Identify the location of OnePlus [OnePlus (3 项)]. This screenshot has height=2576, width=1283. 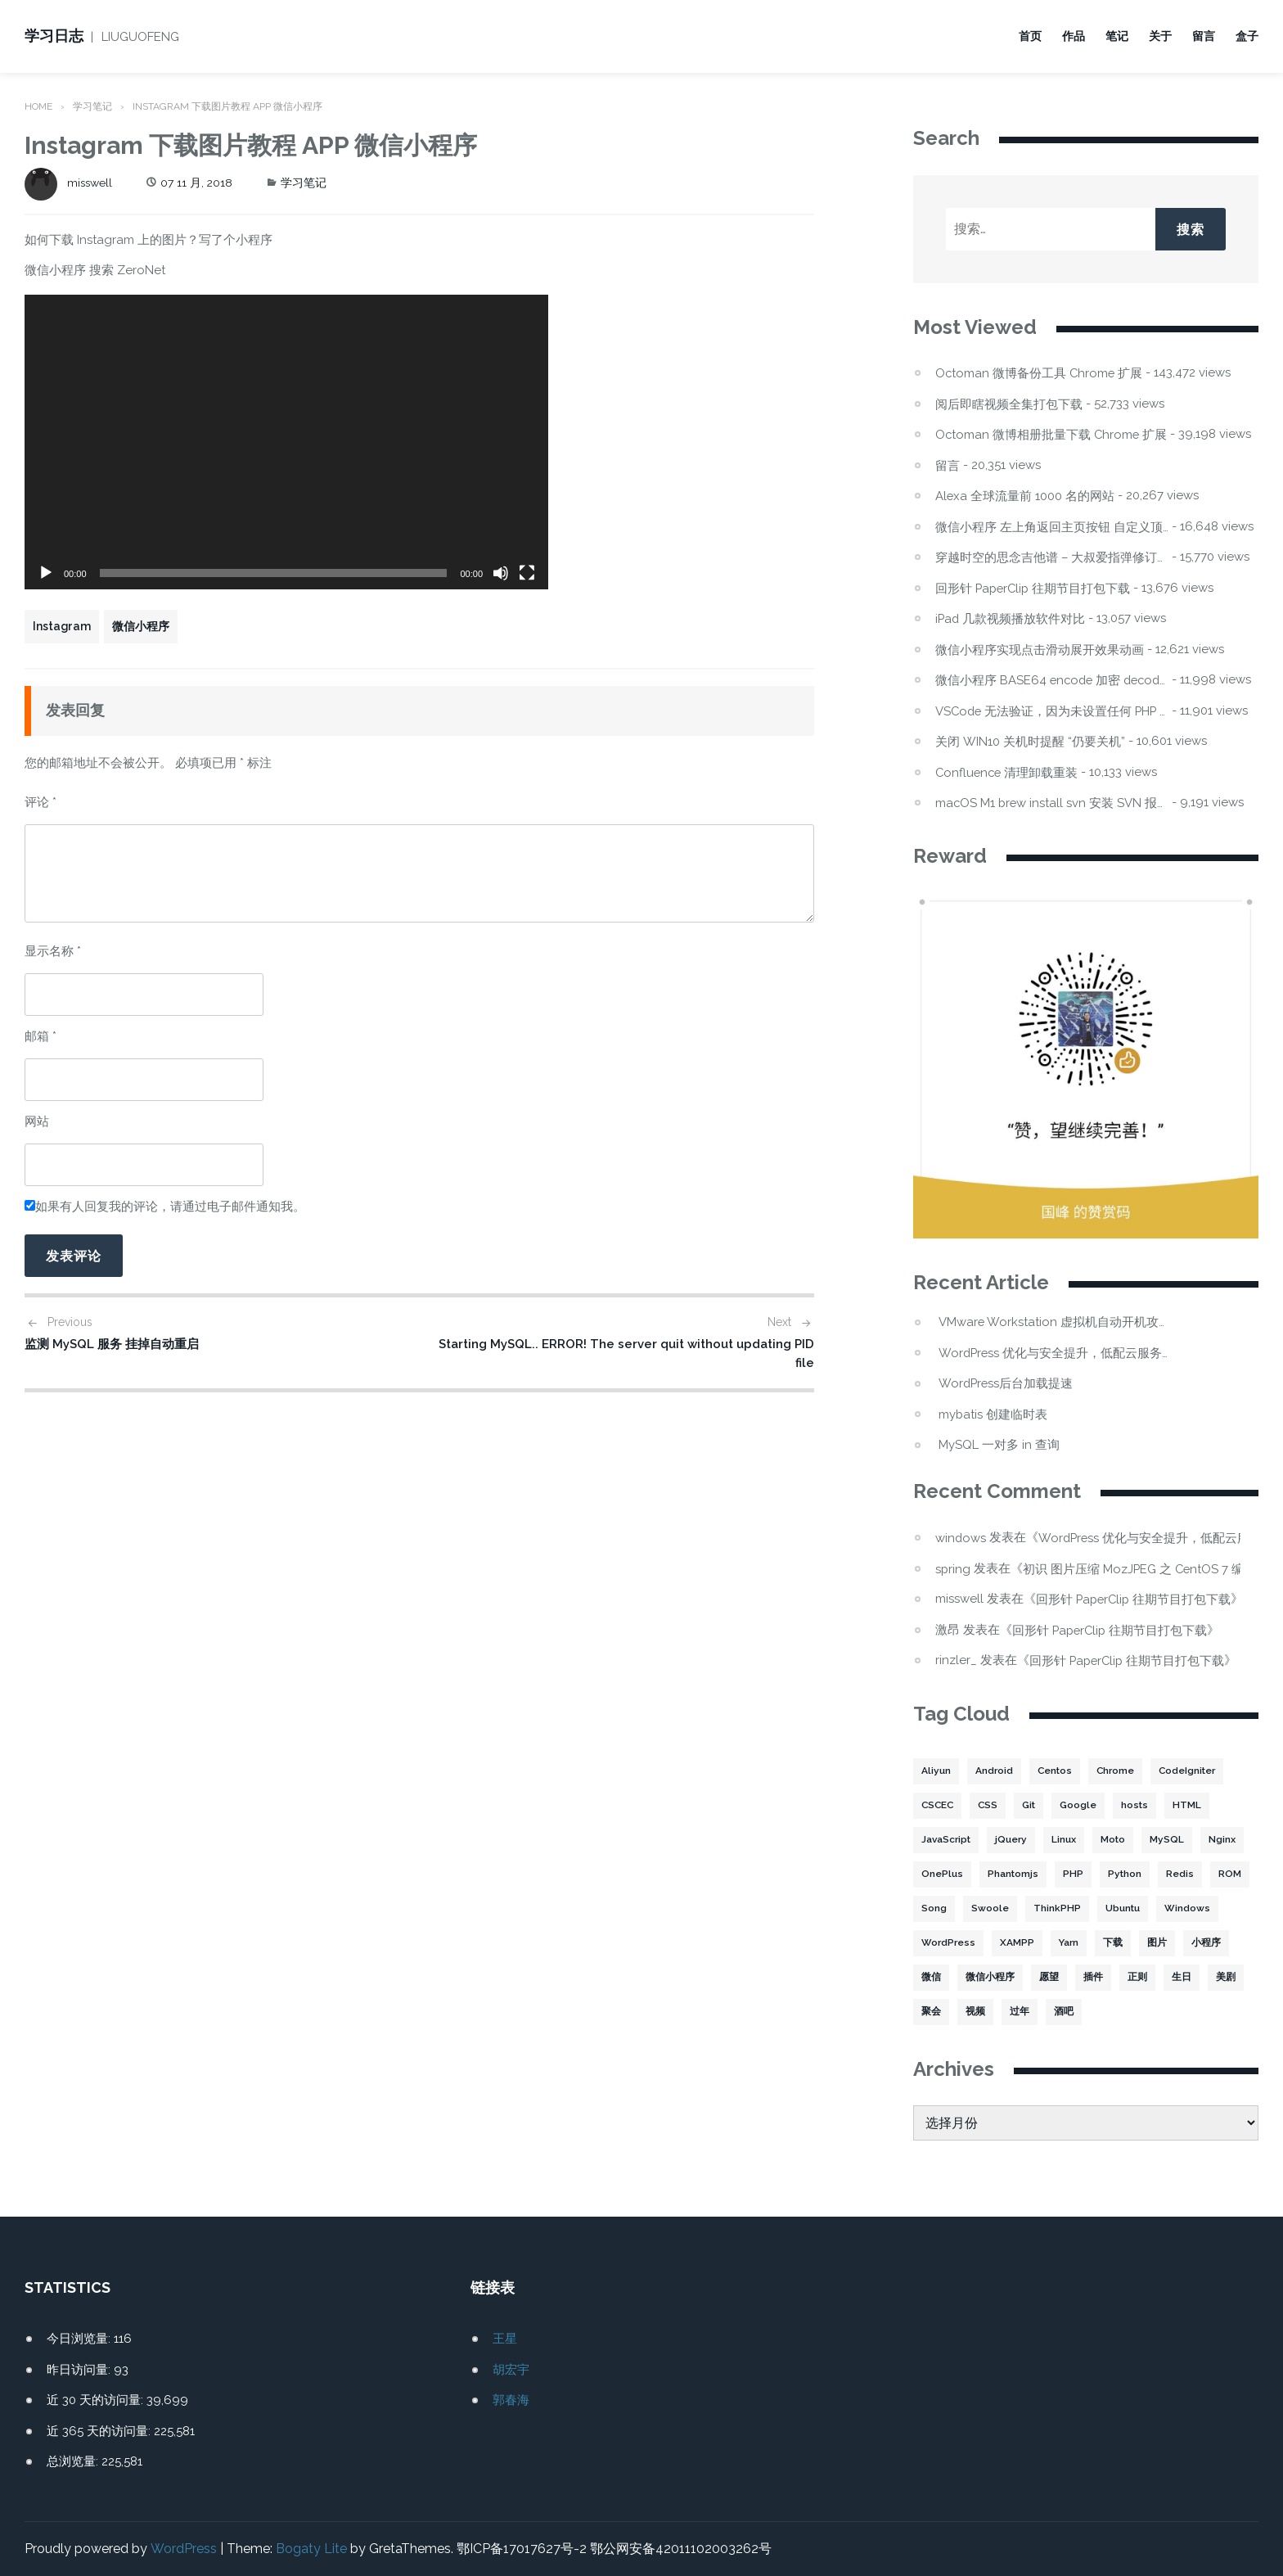
(941, 1874).